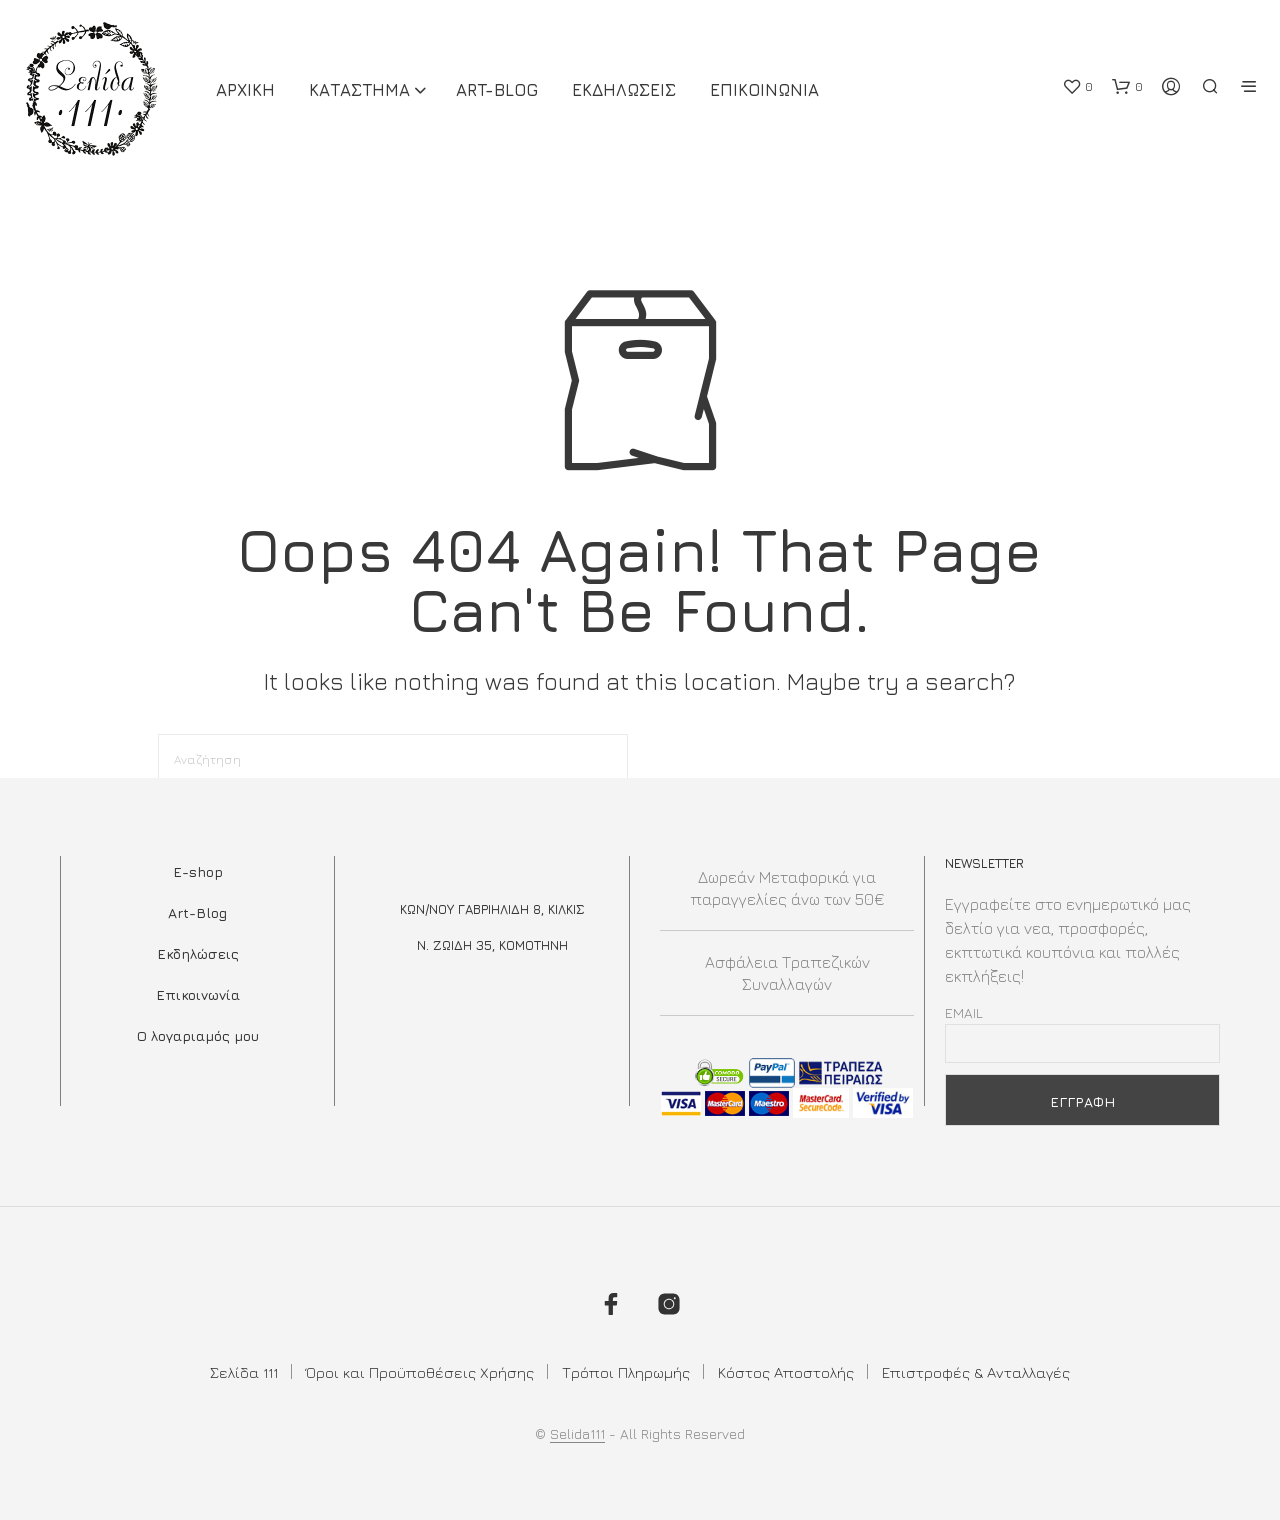 The image size is (1280, 1520). What do you see at coordinates (964, 1012) in the screenshot?
I see `Email` at bounding box center [964, 1012].